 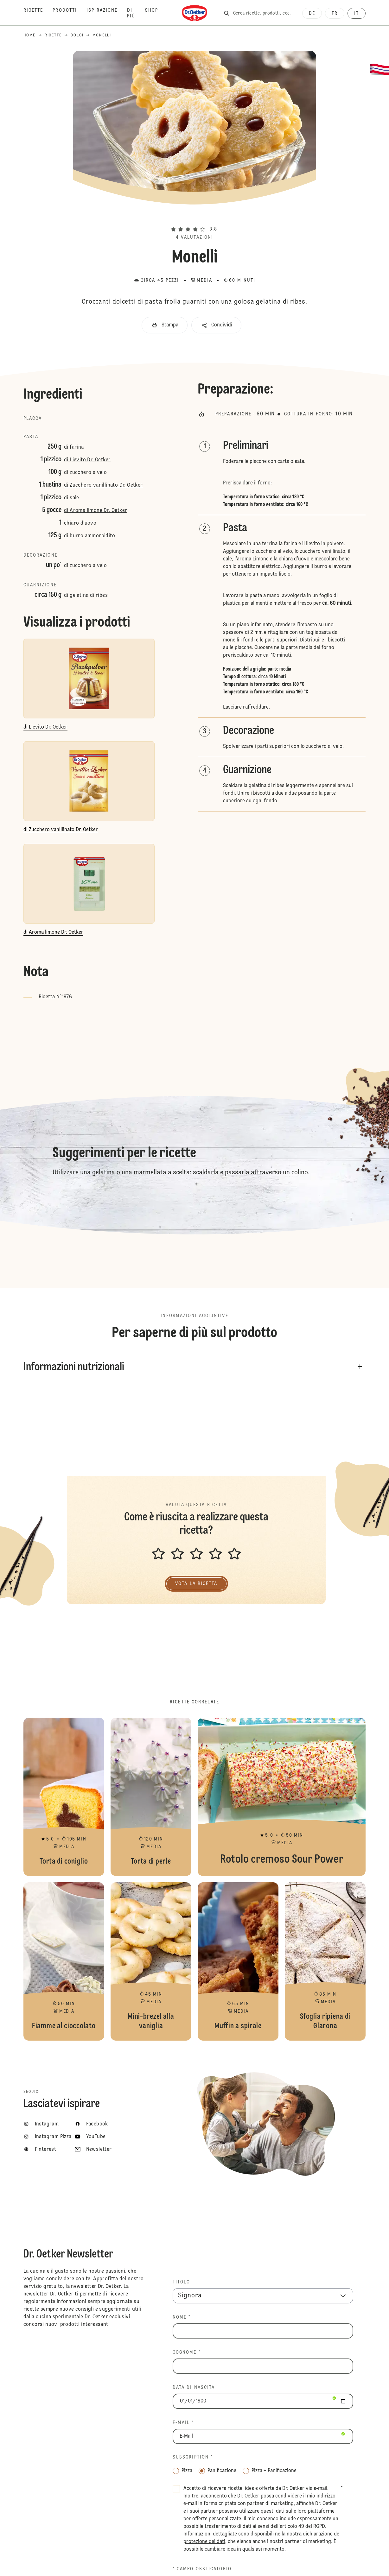 I want to click on Torta di perle, so click(x=151, y=1797).